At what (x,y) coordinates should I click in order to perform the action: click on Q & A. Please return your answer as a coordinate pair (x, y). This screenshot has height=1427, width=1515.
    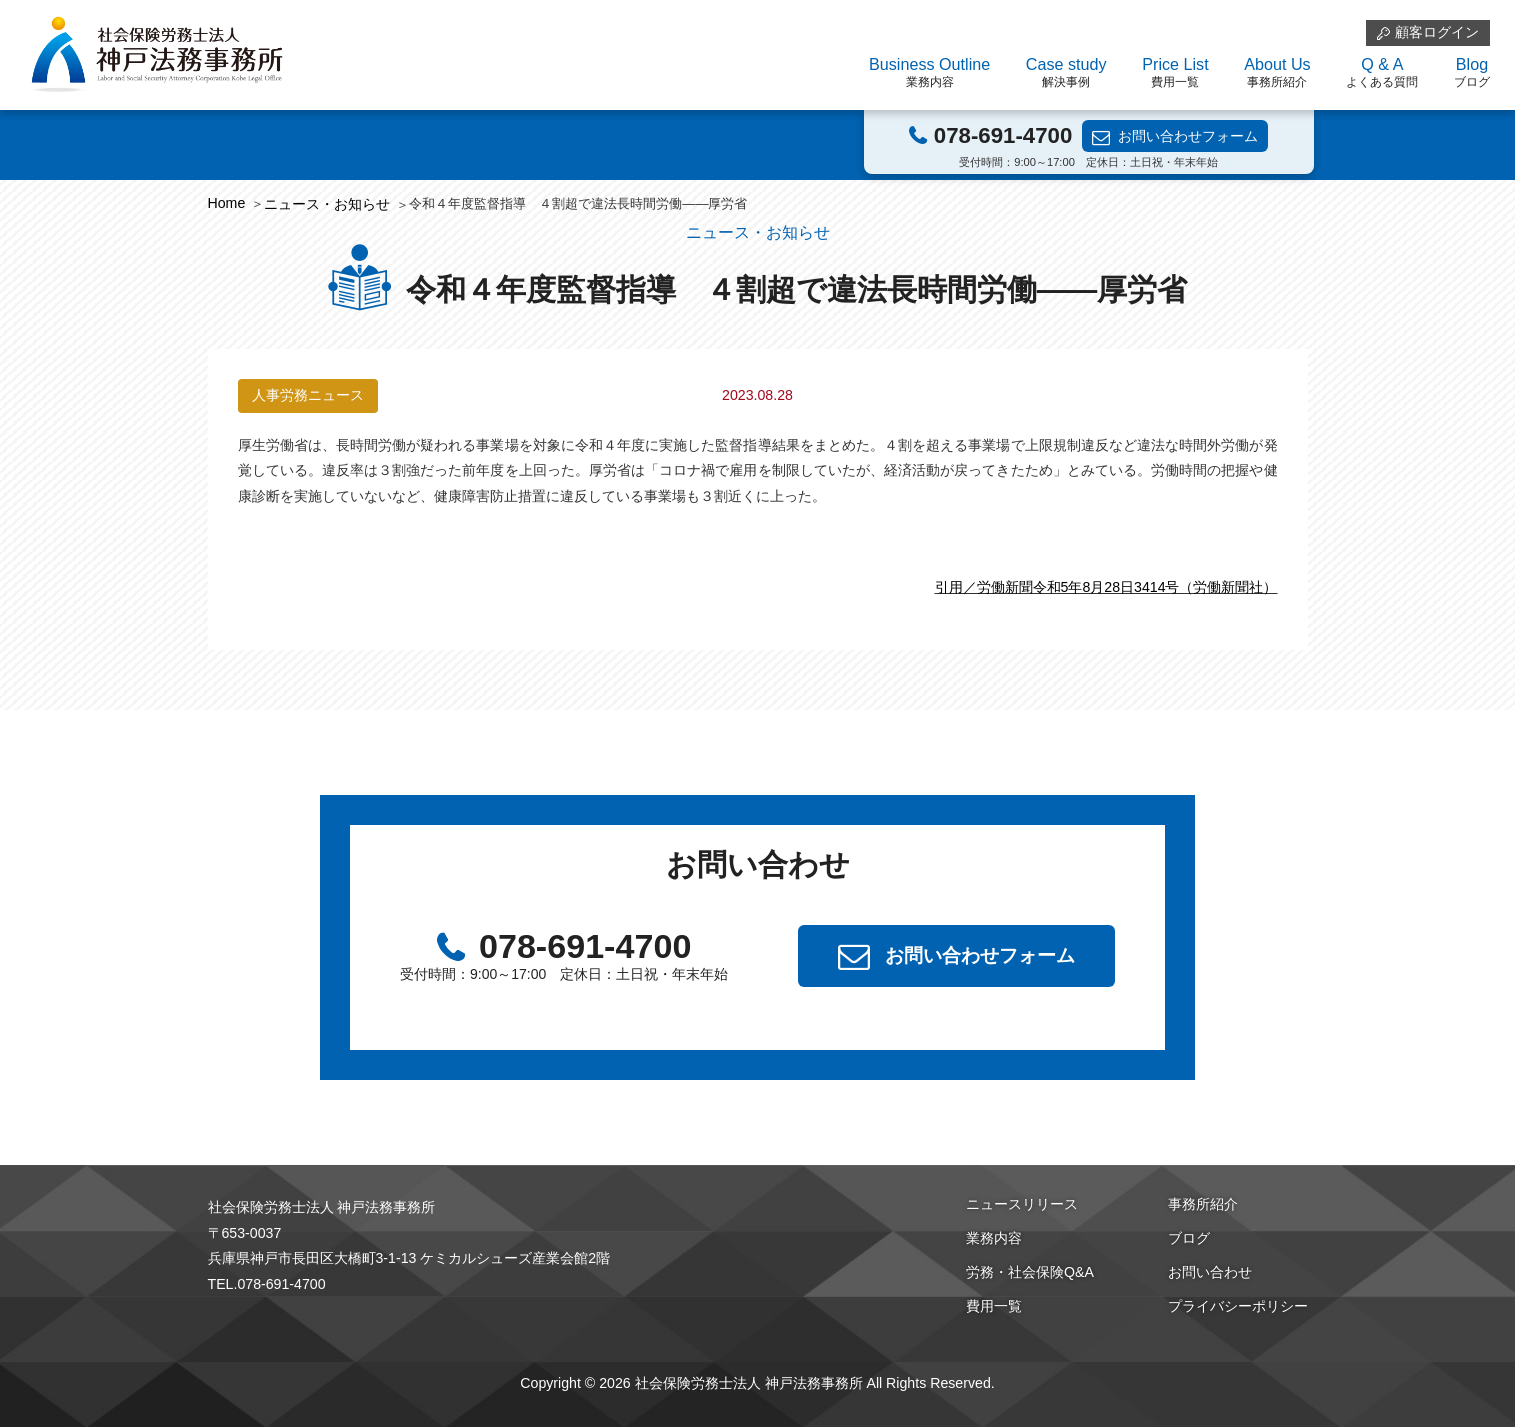
    Looking at the image, I should click on (1382, 73).